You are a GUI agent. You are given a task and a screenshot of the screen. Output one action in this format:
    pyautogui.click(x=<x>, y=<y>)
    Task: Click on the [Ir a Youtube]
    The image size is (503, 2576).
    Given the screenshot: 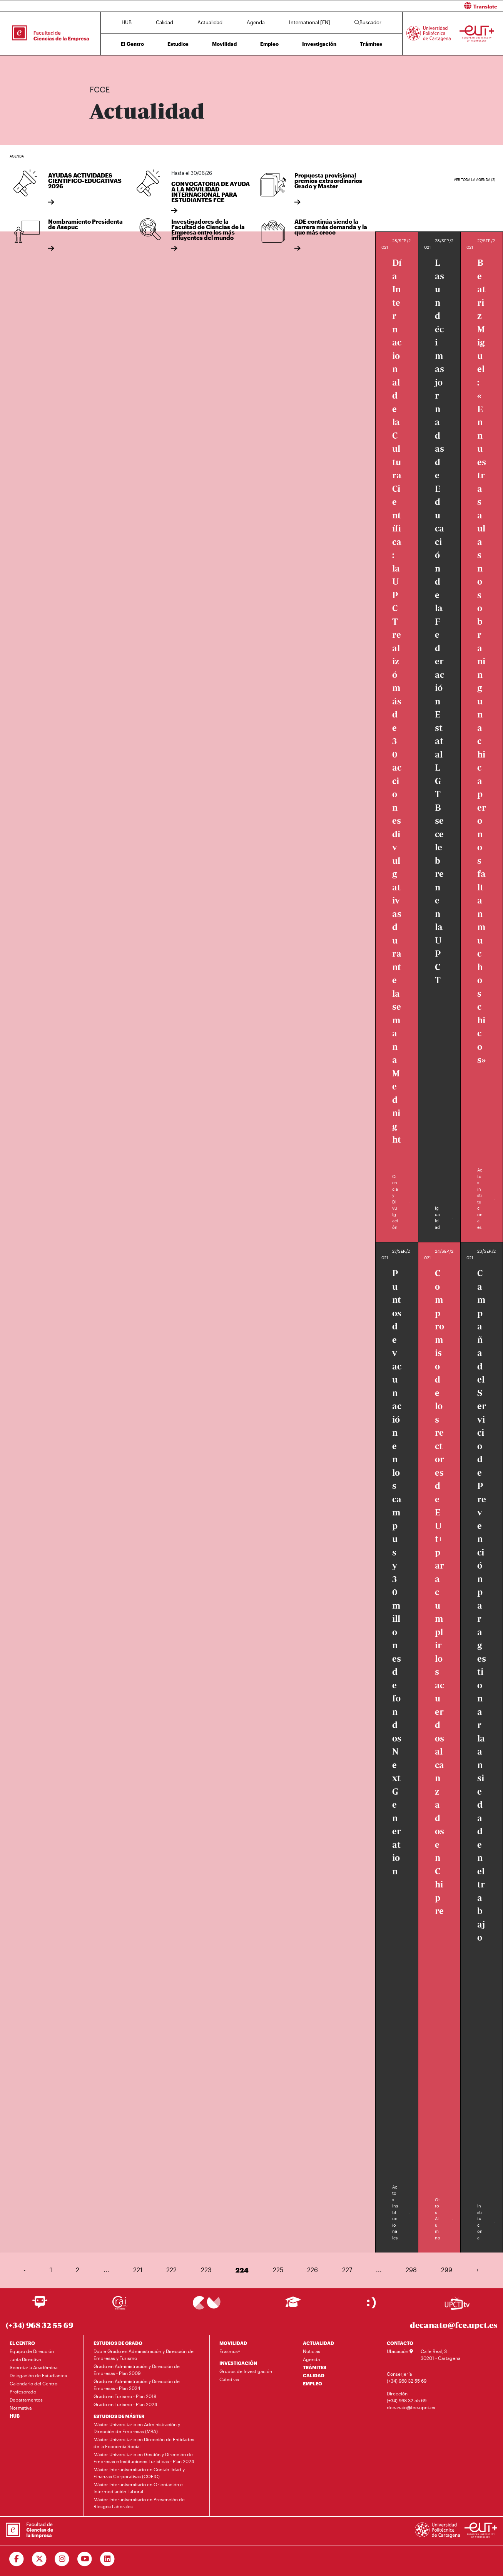 What is the action you would take?
    pyautogui.click(x=85, y=2559)
    